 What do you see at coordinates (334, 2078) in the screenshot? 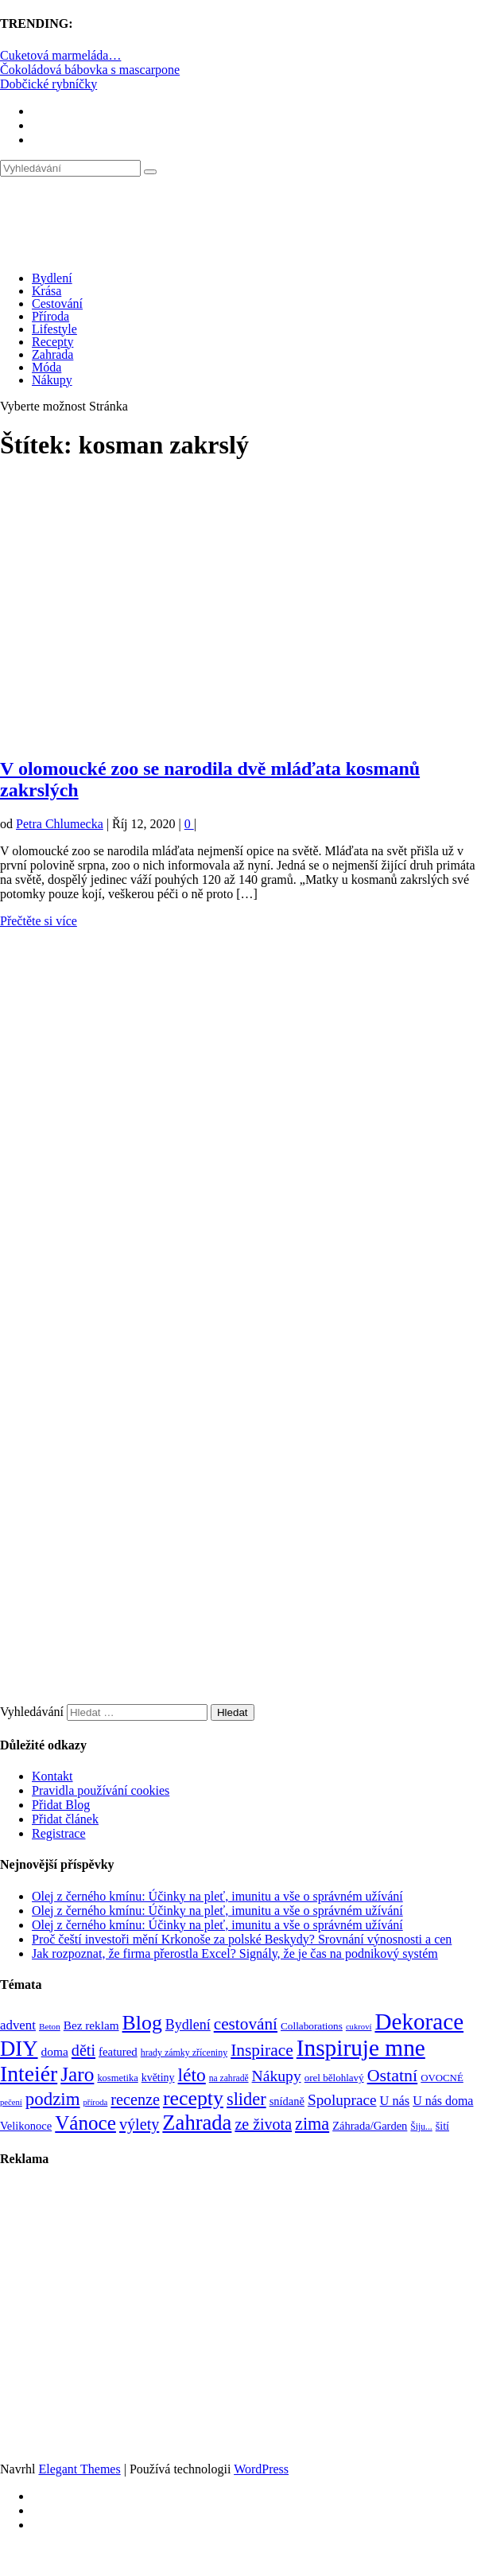
I see `orel bělohlavý [orel bělohlavý (82 položek)]` at bounding box center [334, 2078].